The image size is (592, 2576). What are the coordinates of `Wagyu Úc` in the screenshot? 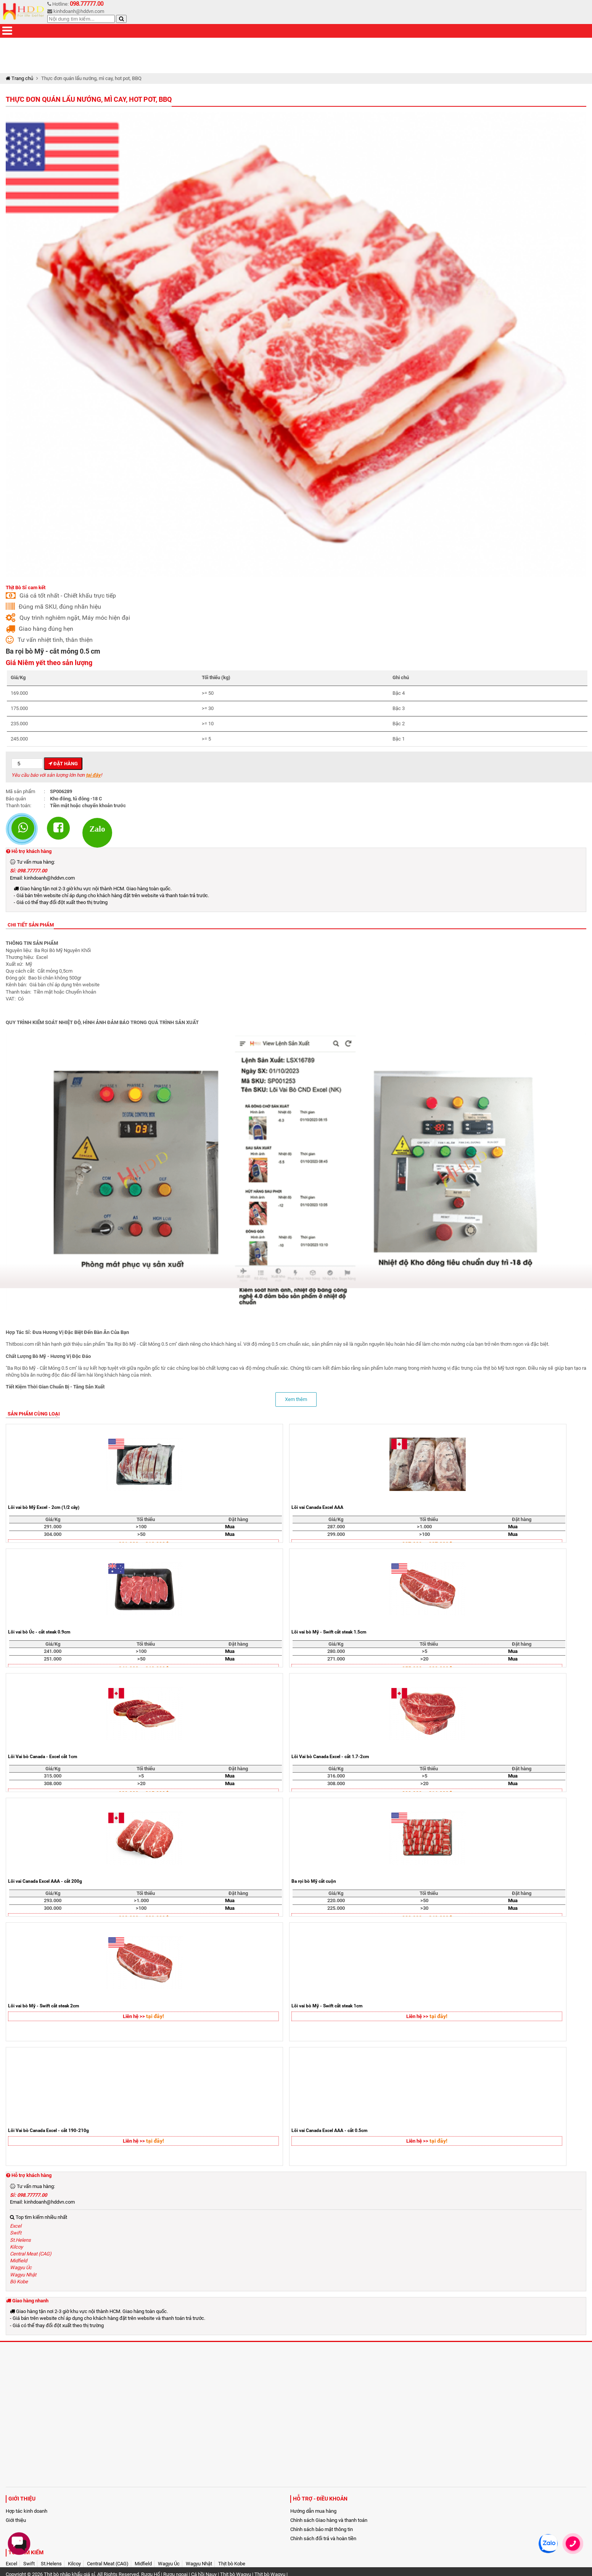 It's located at (21, 2267).